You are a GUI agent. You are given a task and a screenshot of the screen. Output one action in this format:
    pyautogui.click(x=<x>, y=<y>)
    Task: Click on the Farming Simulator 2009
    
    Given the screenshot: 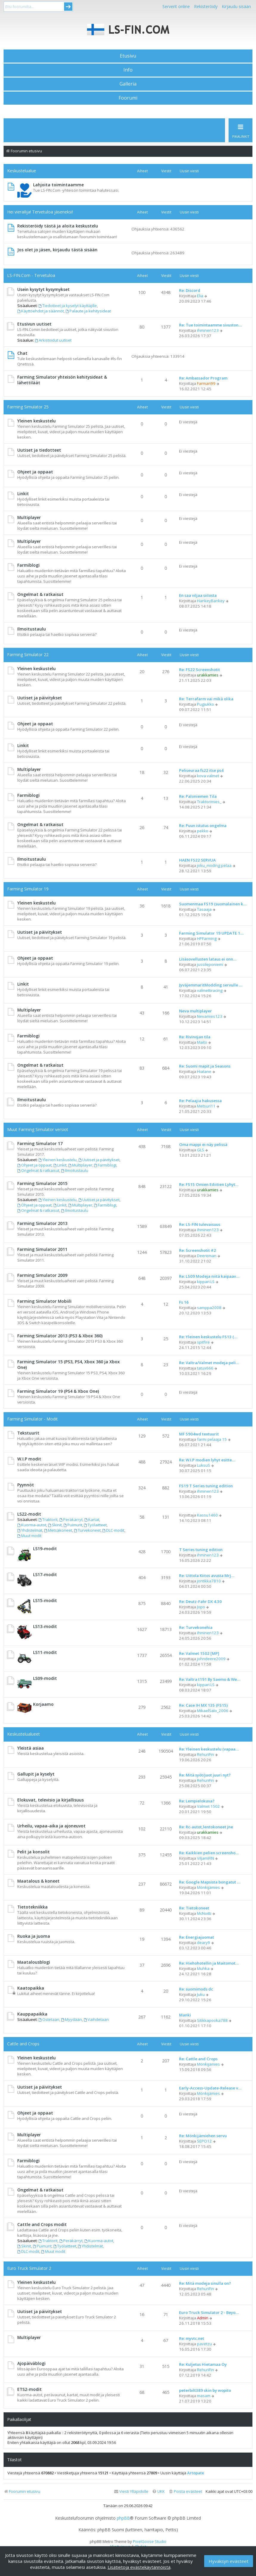 What is the action you would take?
    pyautogui.click(x=42, y=1275)
    